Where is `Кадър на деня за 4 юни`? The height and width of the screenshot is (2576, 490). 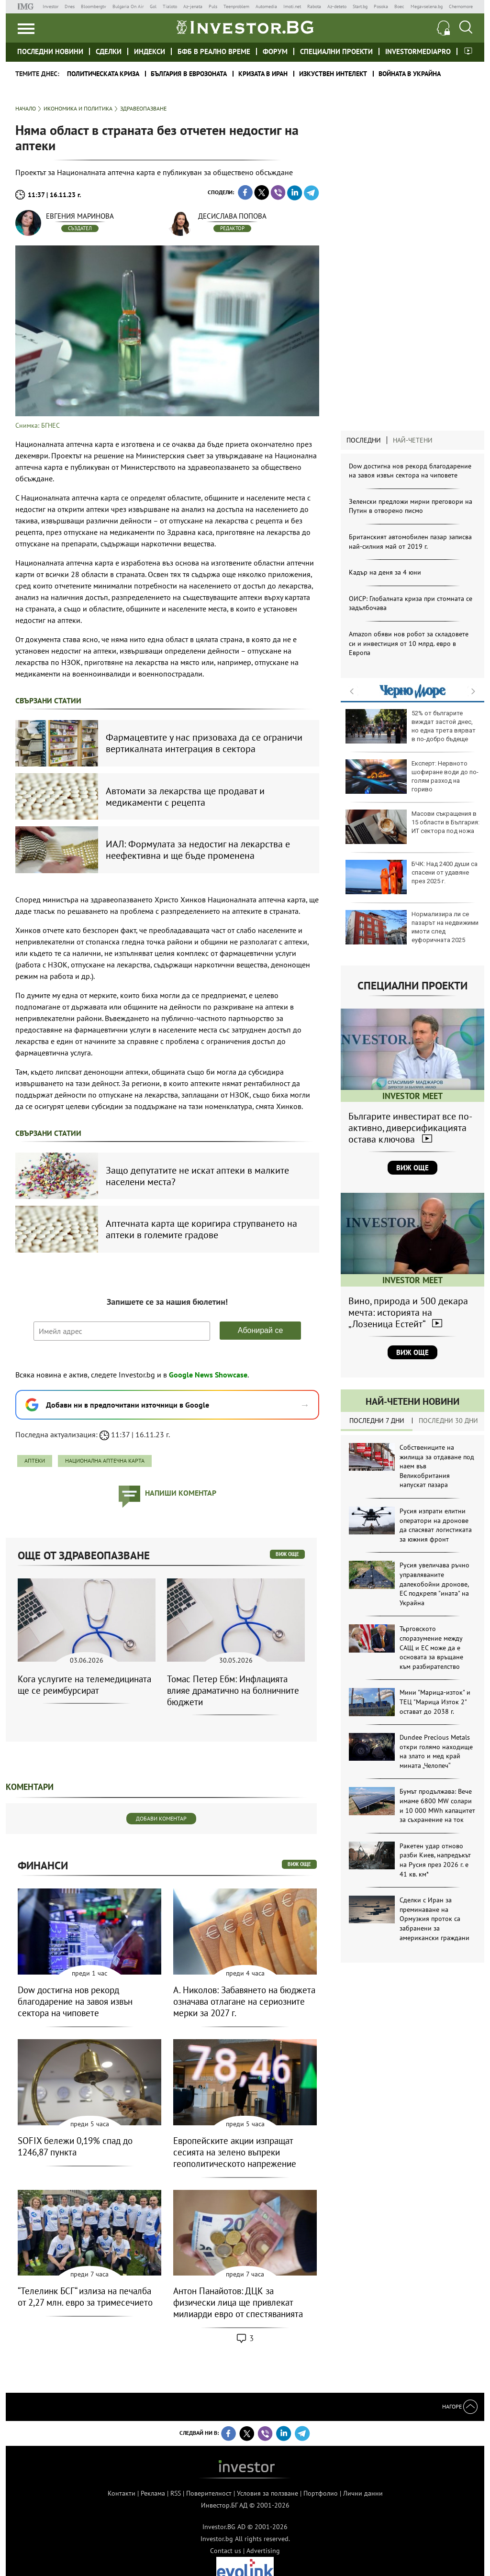
Кадър на деня за 4 юни is located at coordinates (385, 572).